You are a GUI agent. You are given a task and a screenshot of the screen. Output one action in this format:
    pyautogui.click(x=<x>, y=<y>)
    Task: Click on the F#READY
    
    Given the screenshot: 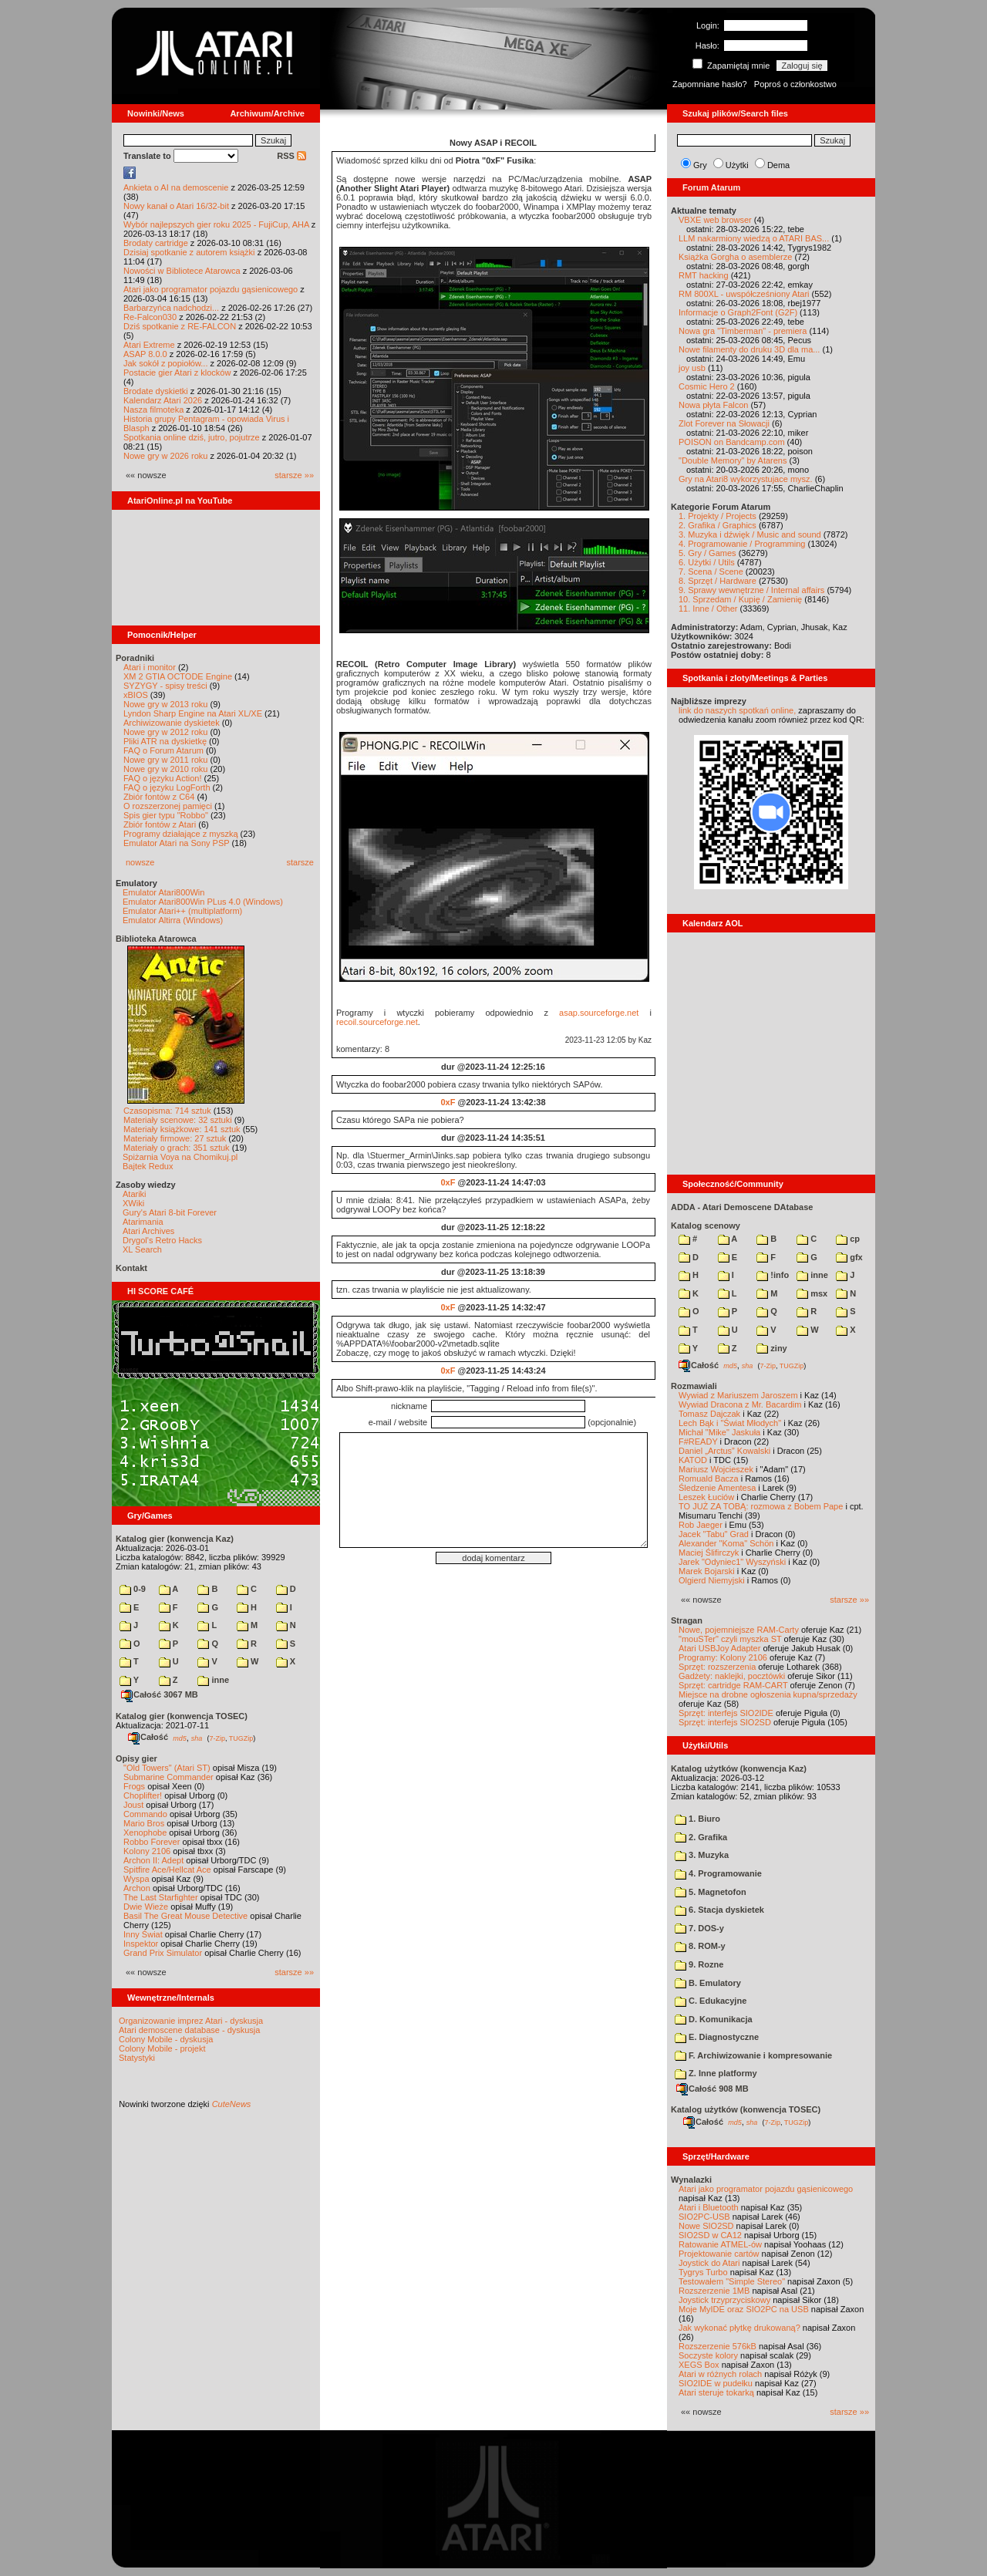 What is the action you would take?
    pyautogui.click(x=698, y=1441)
    